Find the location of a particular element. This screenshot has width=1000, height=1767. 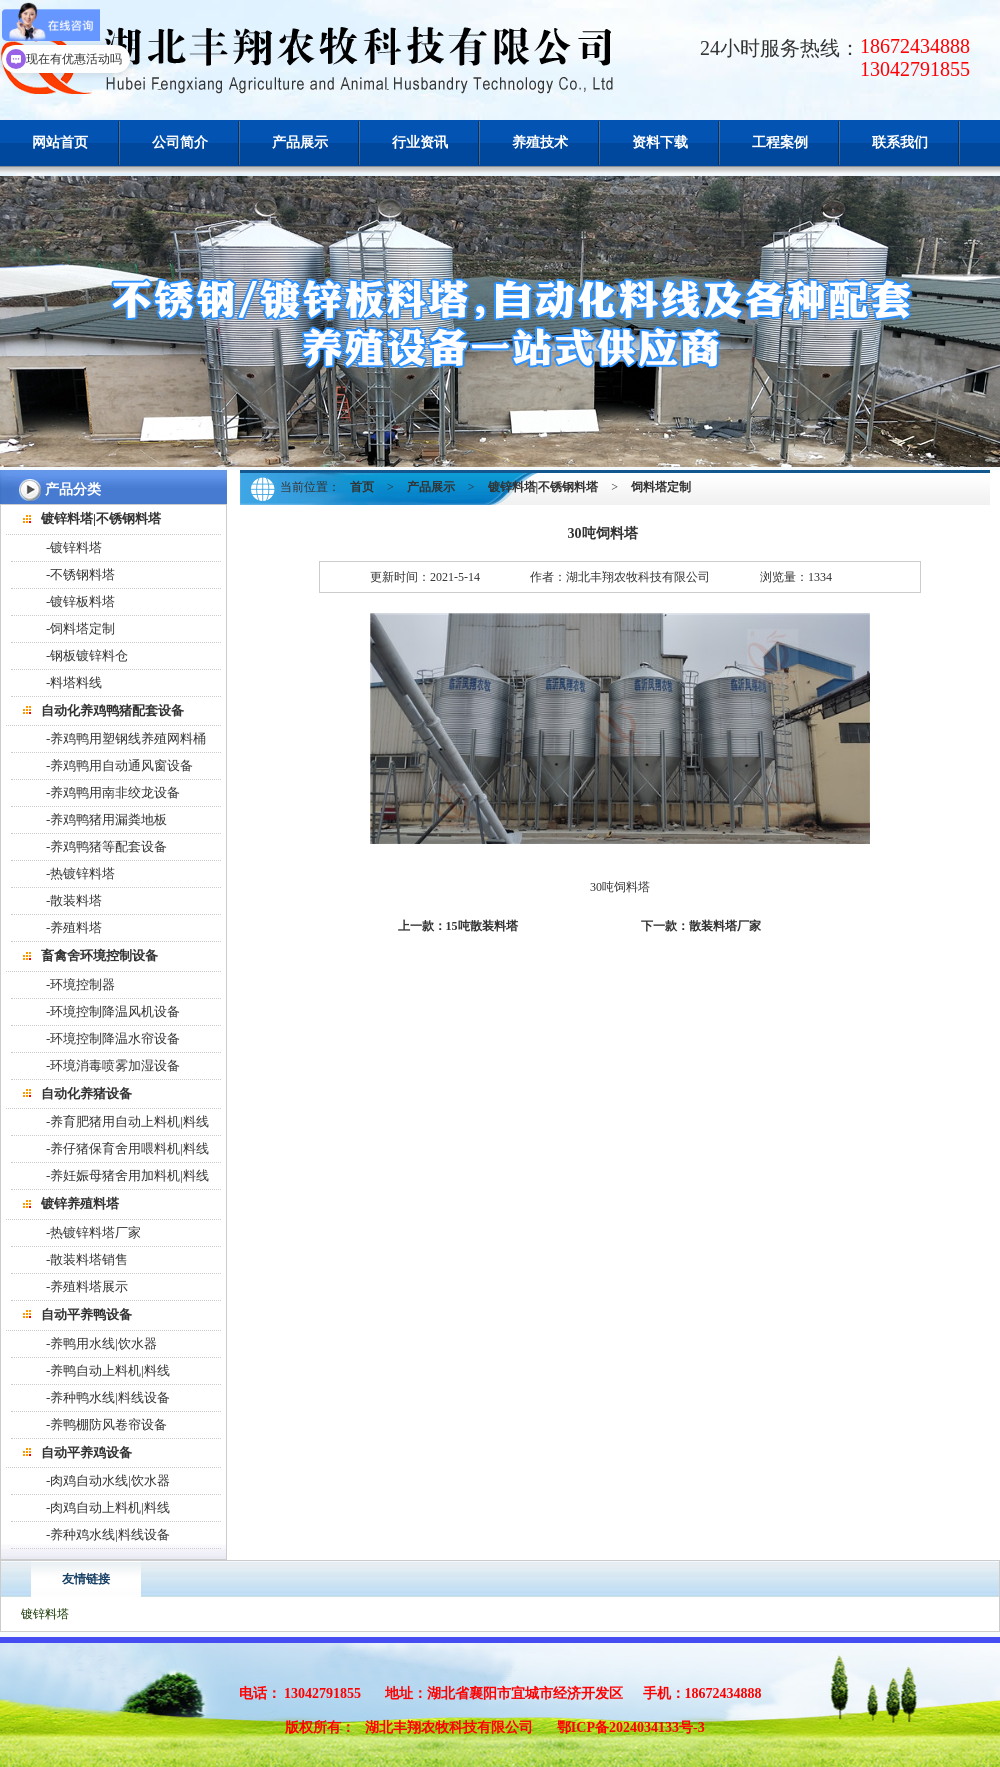

散装料塔厂家 is located at coordinates (725, 926).